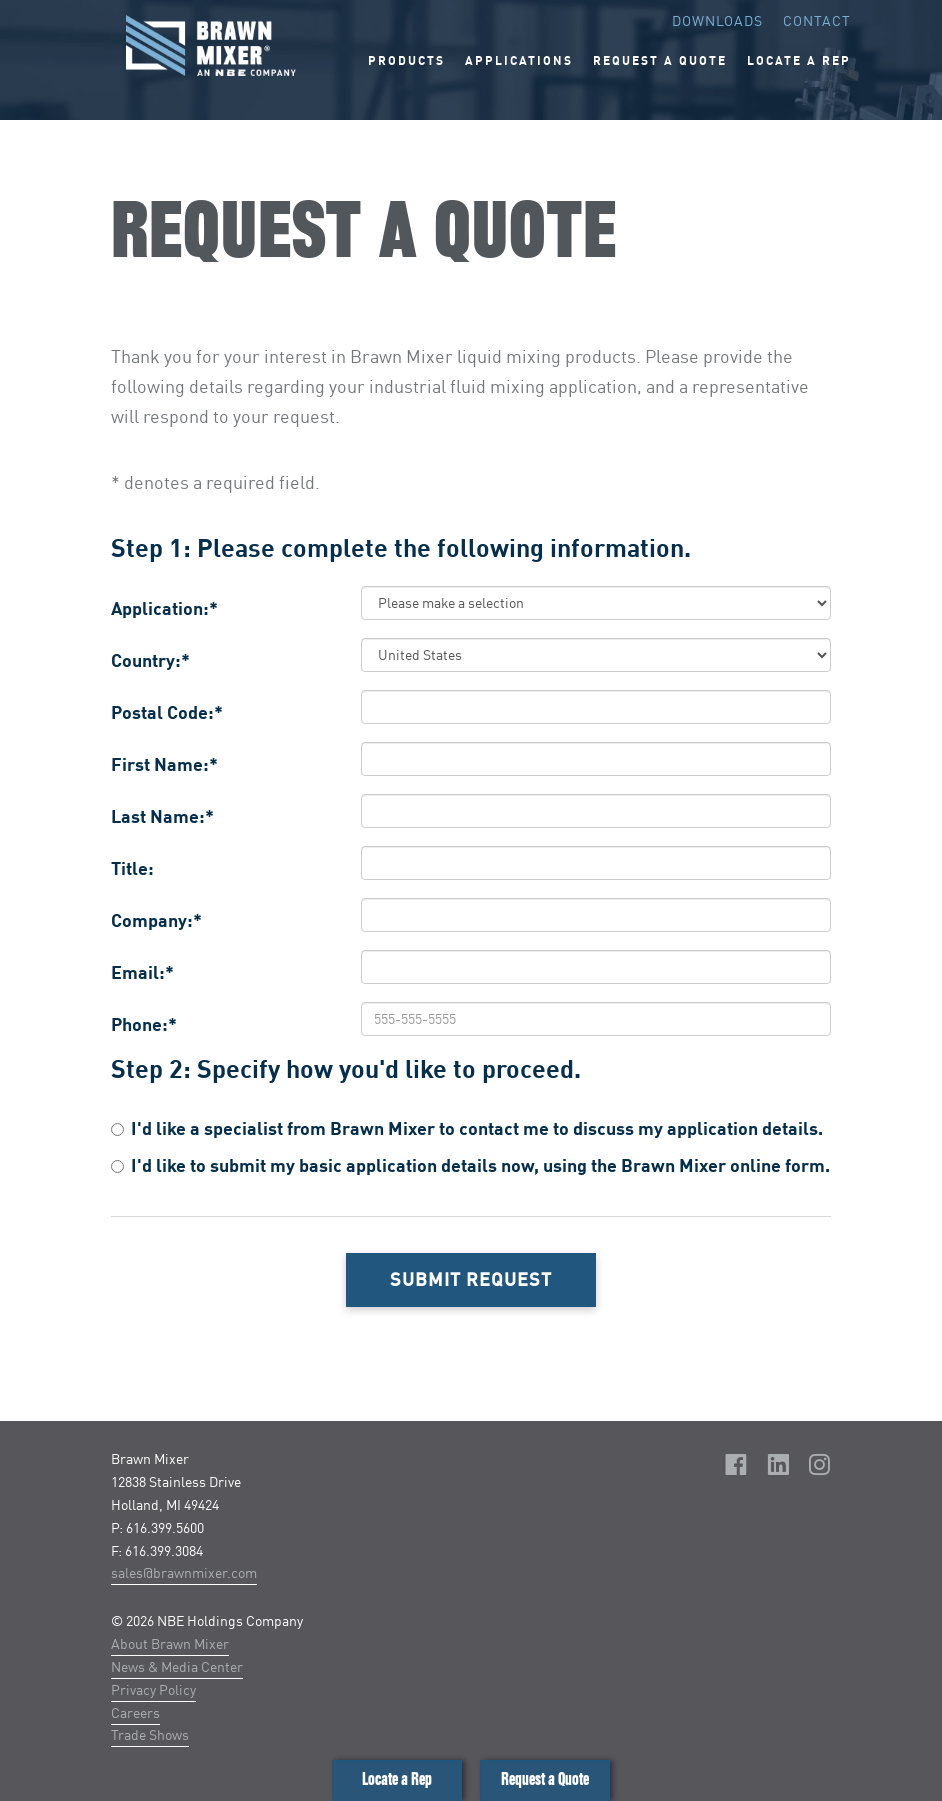  What do you see at coordinates (467, 1128) in the screenshot?
I see `I'd like a specialist from Brawn Mixer to contact me to discuss my application details.` at bounding box center [467, 1128].